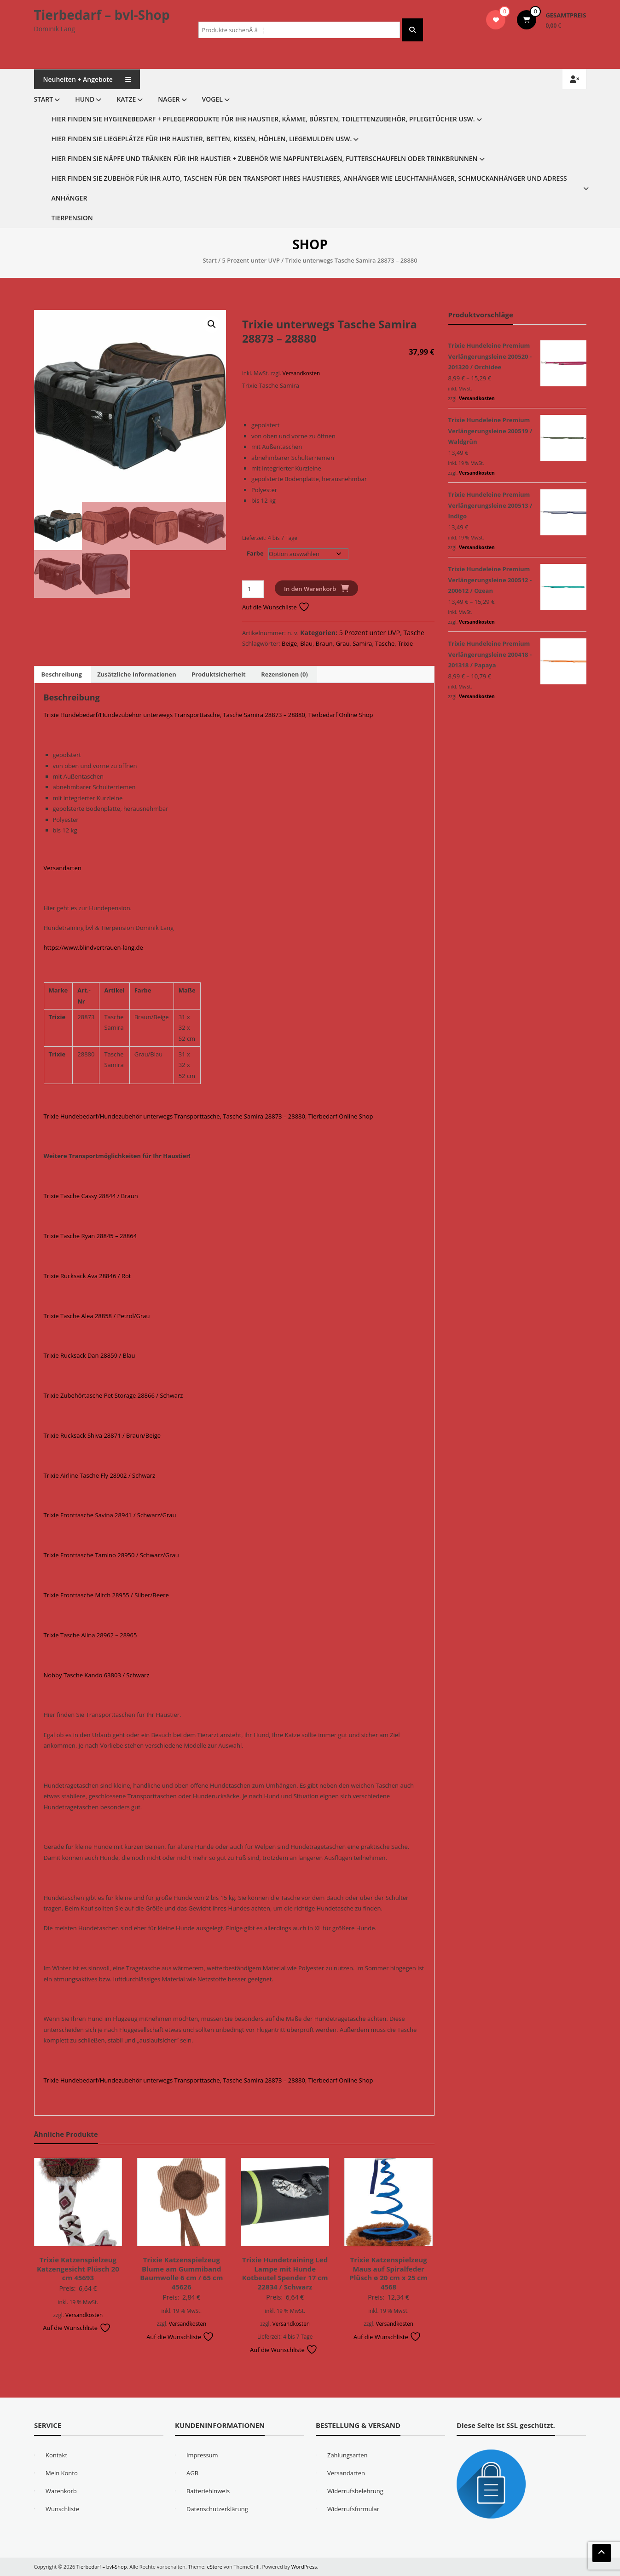  What do you see at coordinates (265, 158) in the screenshot?
I see `Hier finden Sie Näpfe und Tränken für Ihr Haustier + Zubehör wie Napfunterlagen, Futterschaufeln oder Trinkbrunnen` at bounding box center [265, 158].